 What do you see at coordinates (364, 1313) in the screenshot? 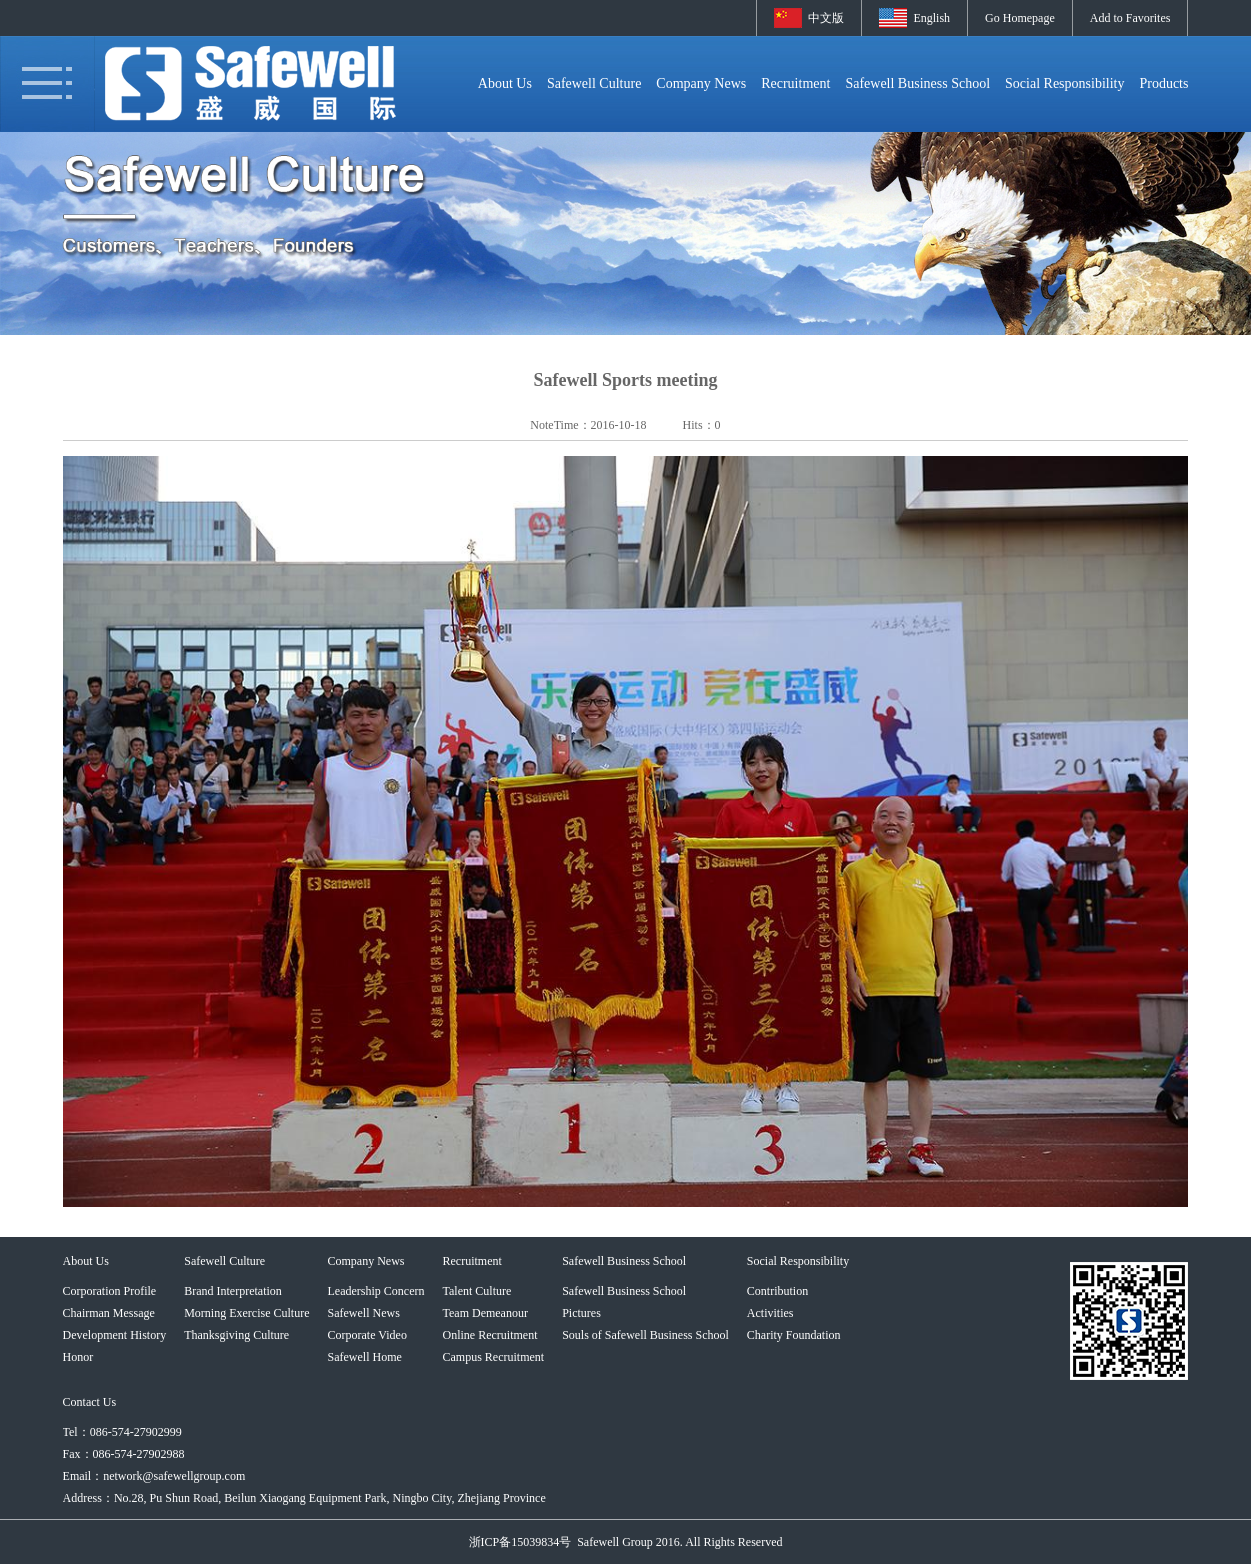
I see `Safewell News` at bounding box center [364, 1313].